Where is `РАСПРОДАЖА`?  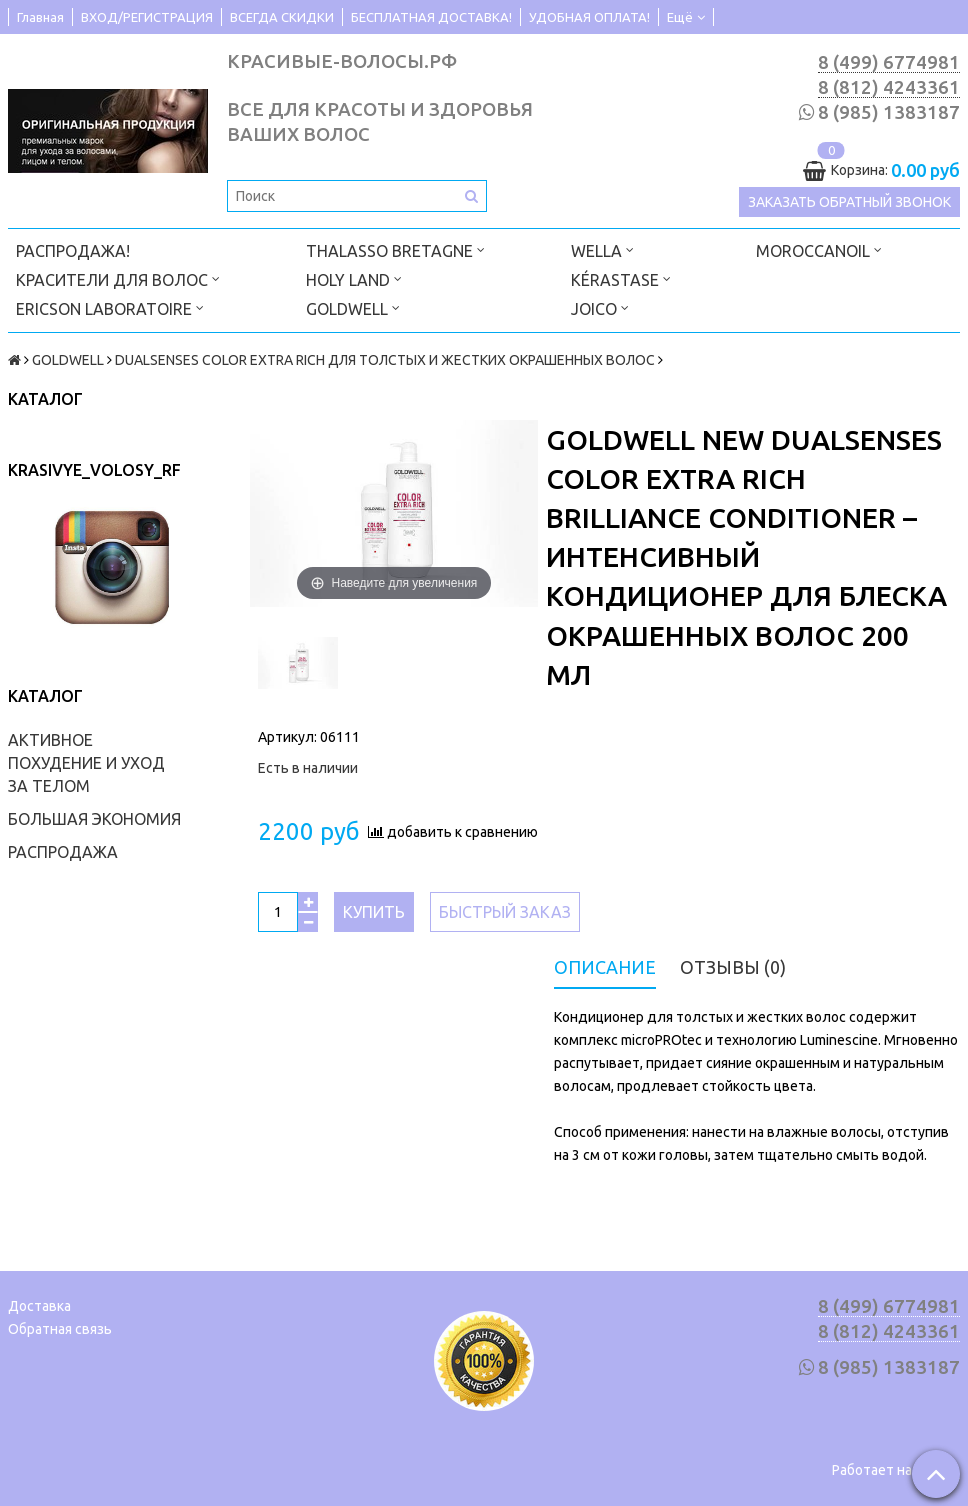
РАСПРОДАЖА is located at coordinates (63, 852).